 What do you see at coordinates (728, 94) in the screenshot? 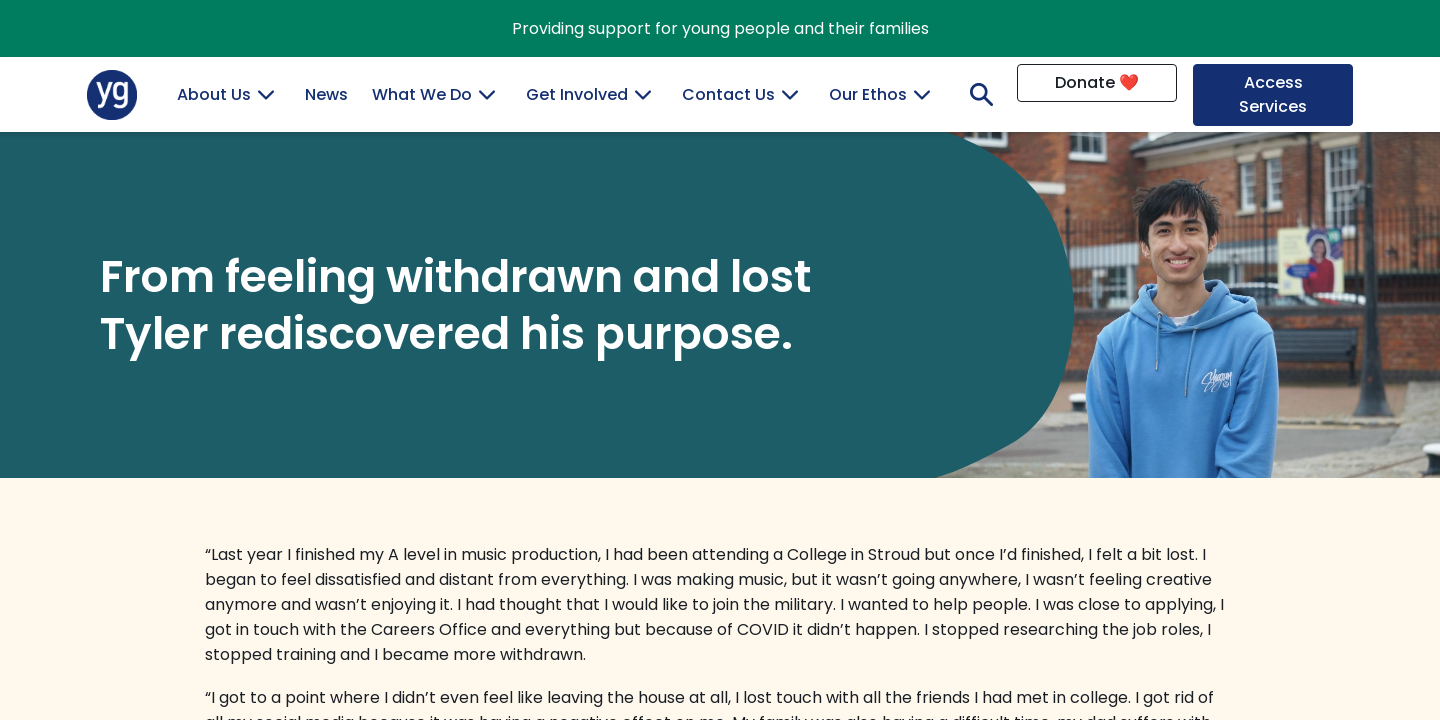
I see `Contact Us` at bounding box center [728, 94].